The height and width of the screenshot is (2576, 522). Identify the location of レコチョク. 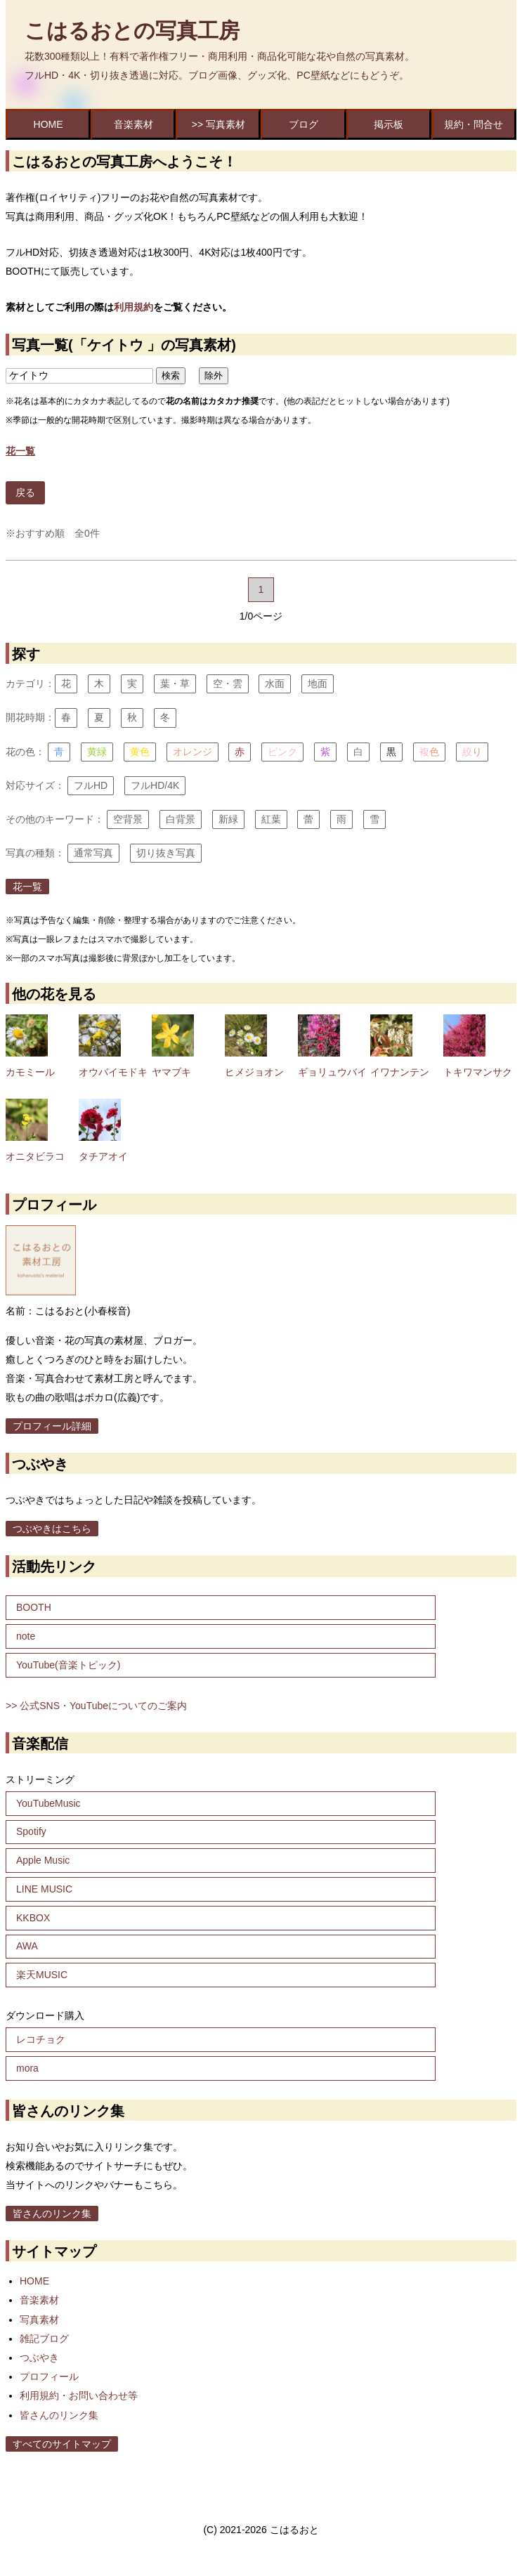
(40, 2039).